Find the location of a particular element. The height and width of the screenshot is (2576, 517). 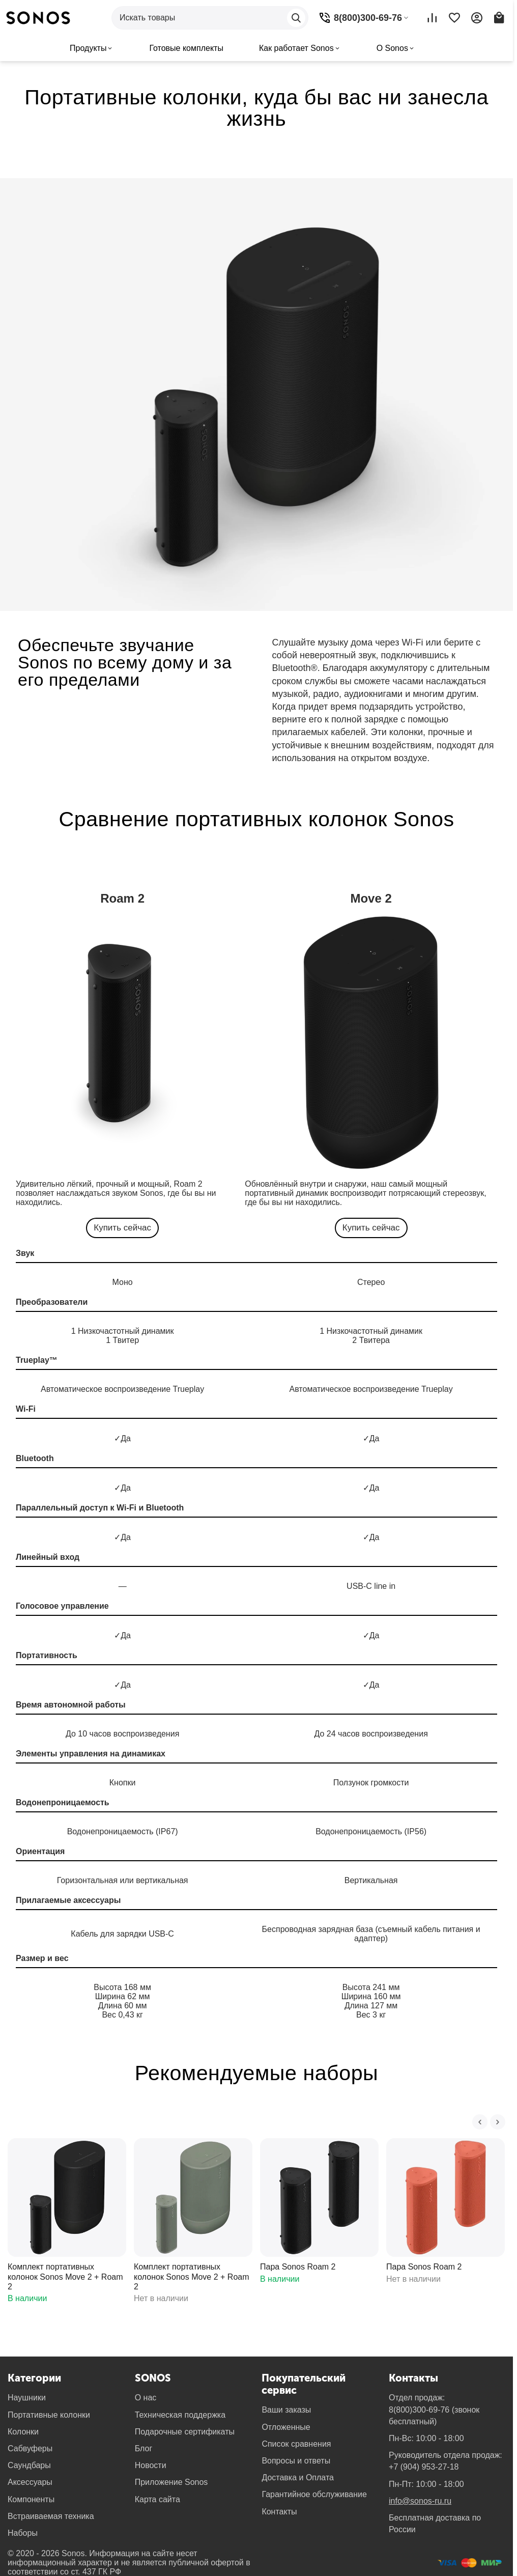

Вопросы и ответы is located at coordinates (296, 2460).